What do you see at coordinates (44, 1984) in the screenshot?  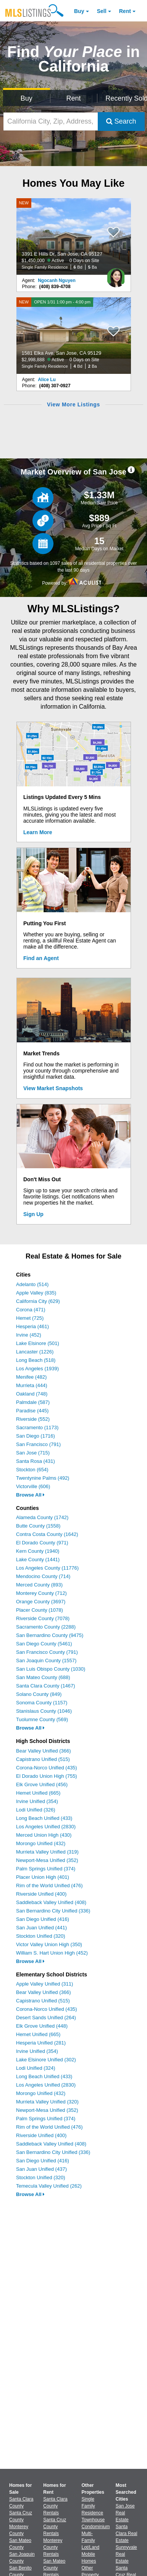 I see `Apple Valley Unified (311)` at bounding box center [44, 1984].